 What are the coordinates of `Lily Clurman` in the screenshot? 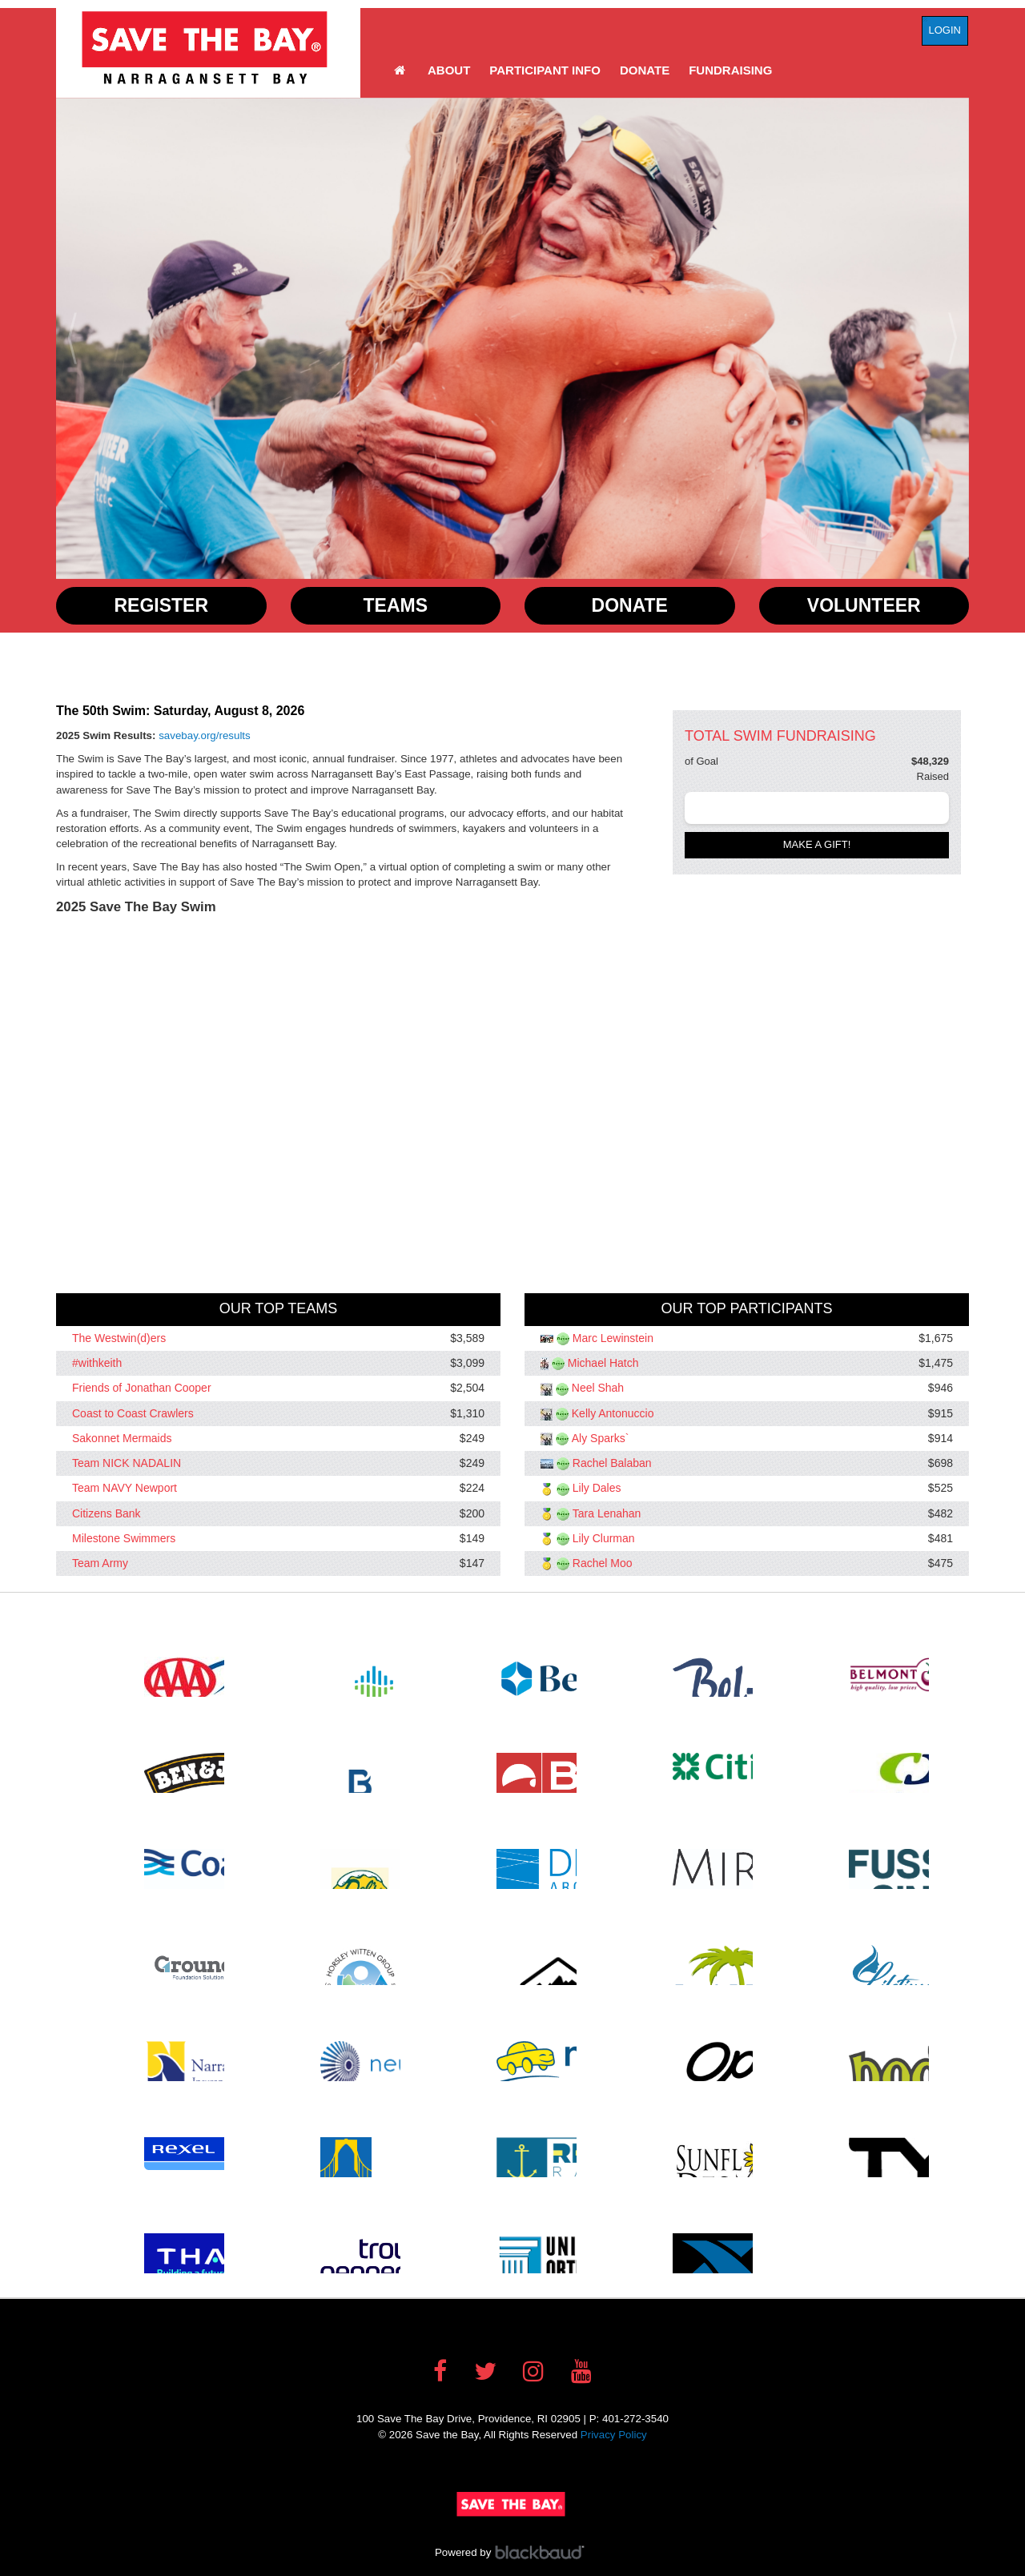 It's located at (604, 1538).